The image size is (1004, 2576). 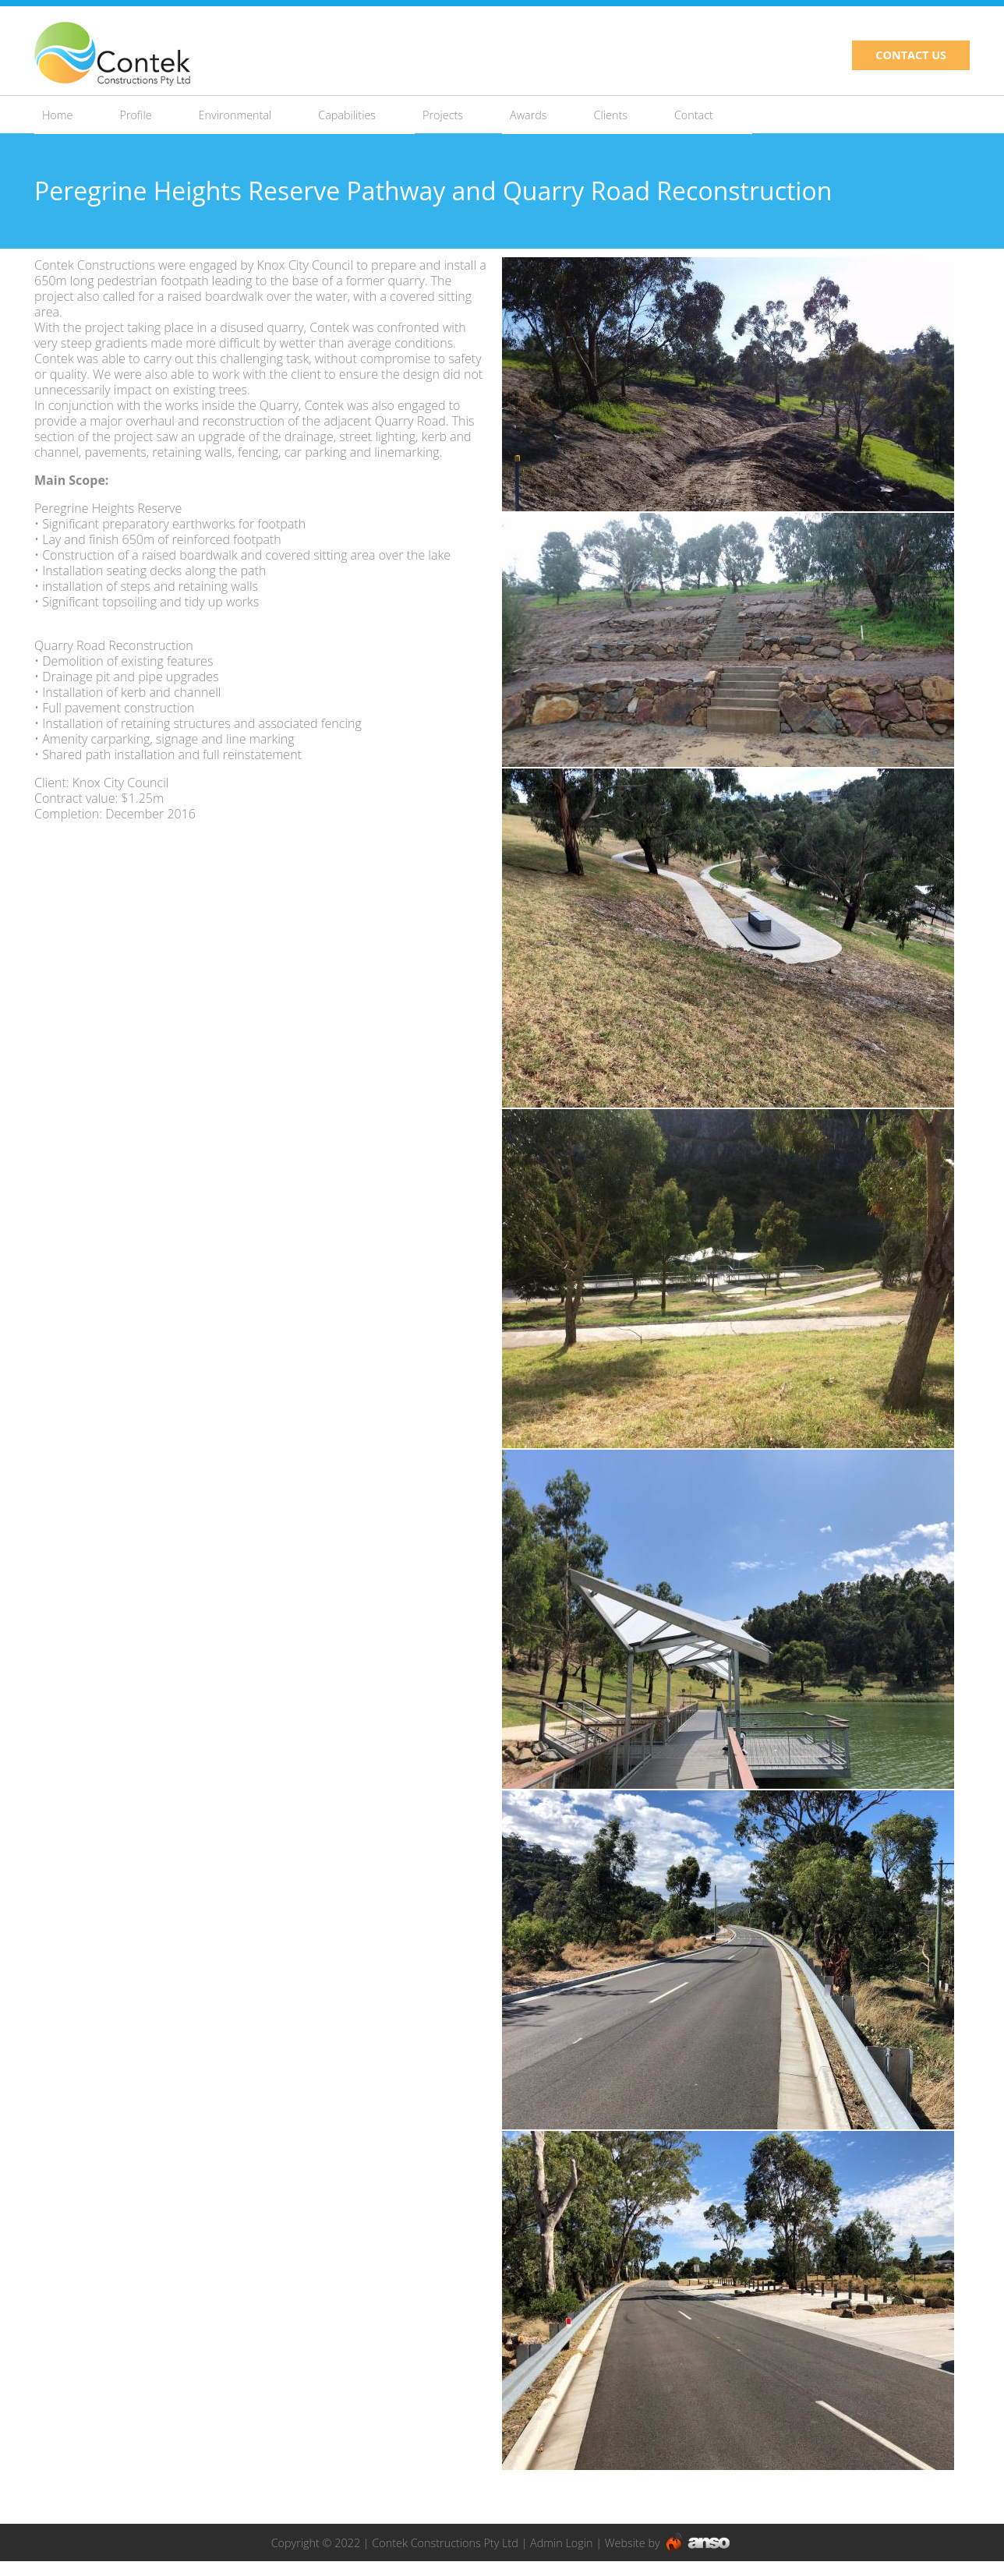 What do you see at coordinates (693, 115) in the screenshot?
I see `Contact` at bounding box center [693, 115].